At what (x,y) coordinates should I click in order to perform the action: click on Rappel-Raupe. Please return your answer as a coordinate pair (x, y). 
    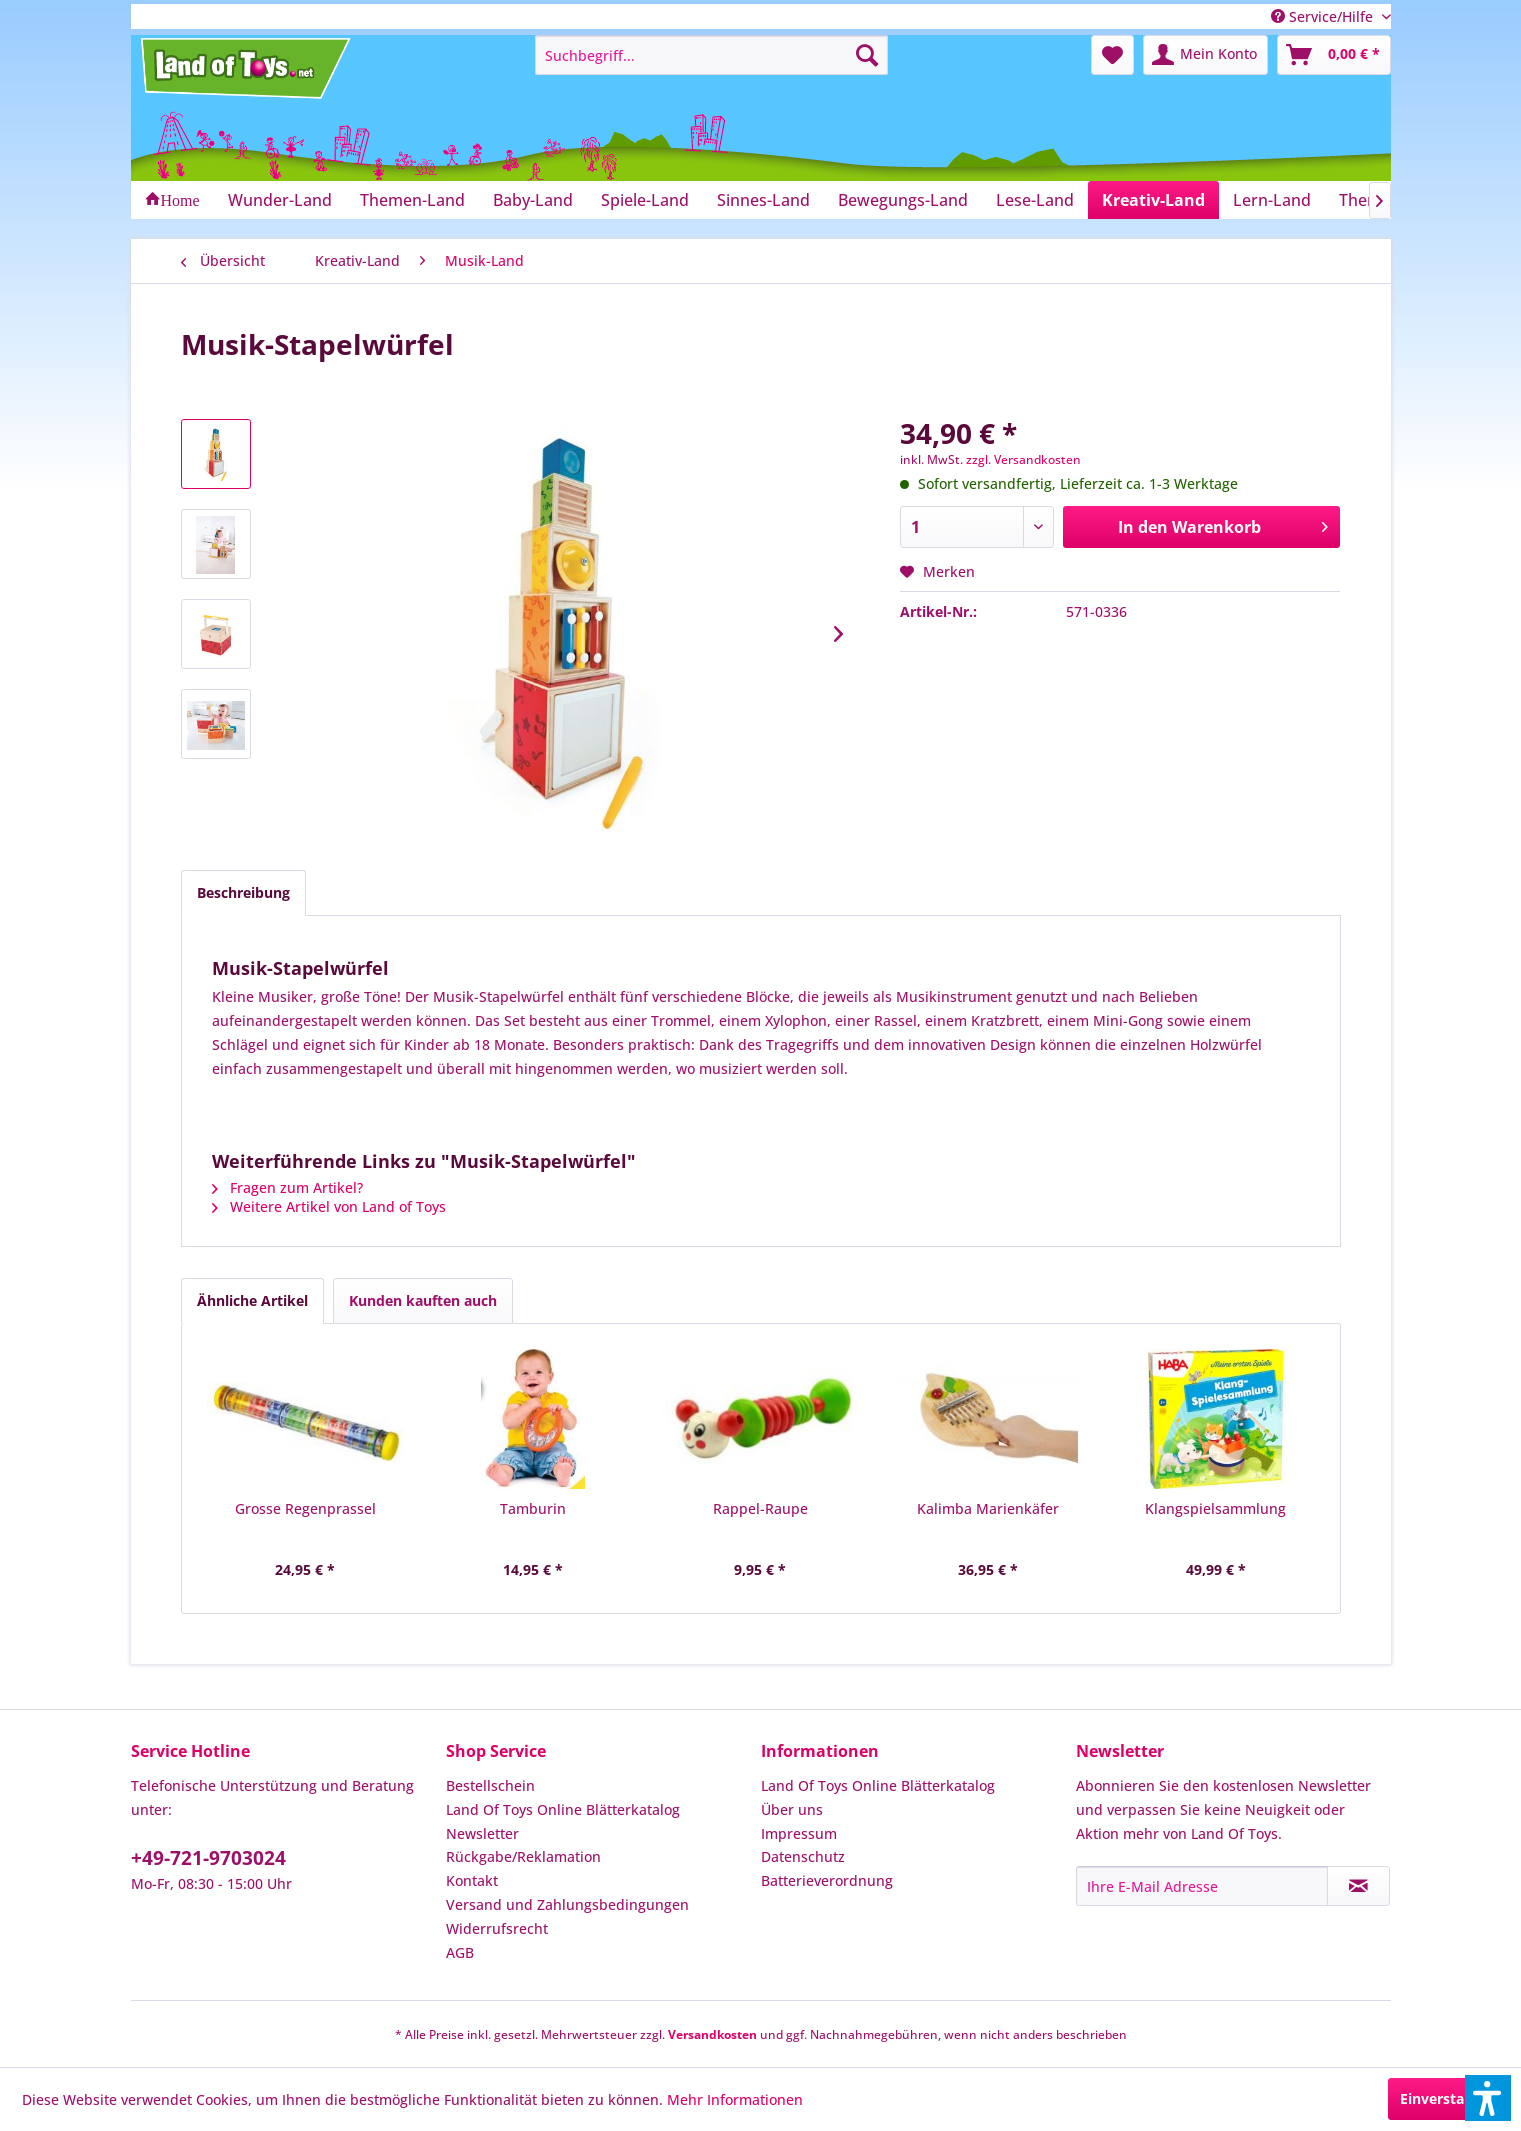
    Looking at the image, I should click on (760, 1508).